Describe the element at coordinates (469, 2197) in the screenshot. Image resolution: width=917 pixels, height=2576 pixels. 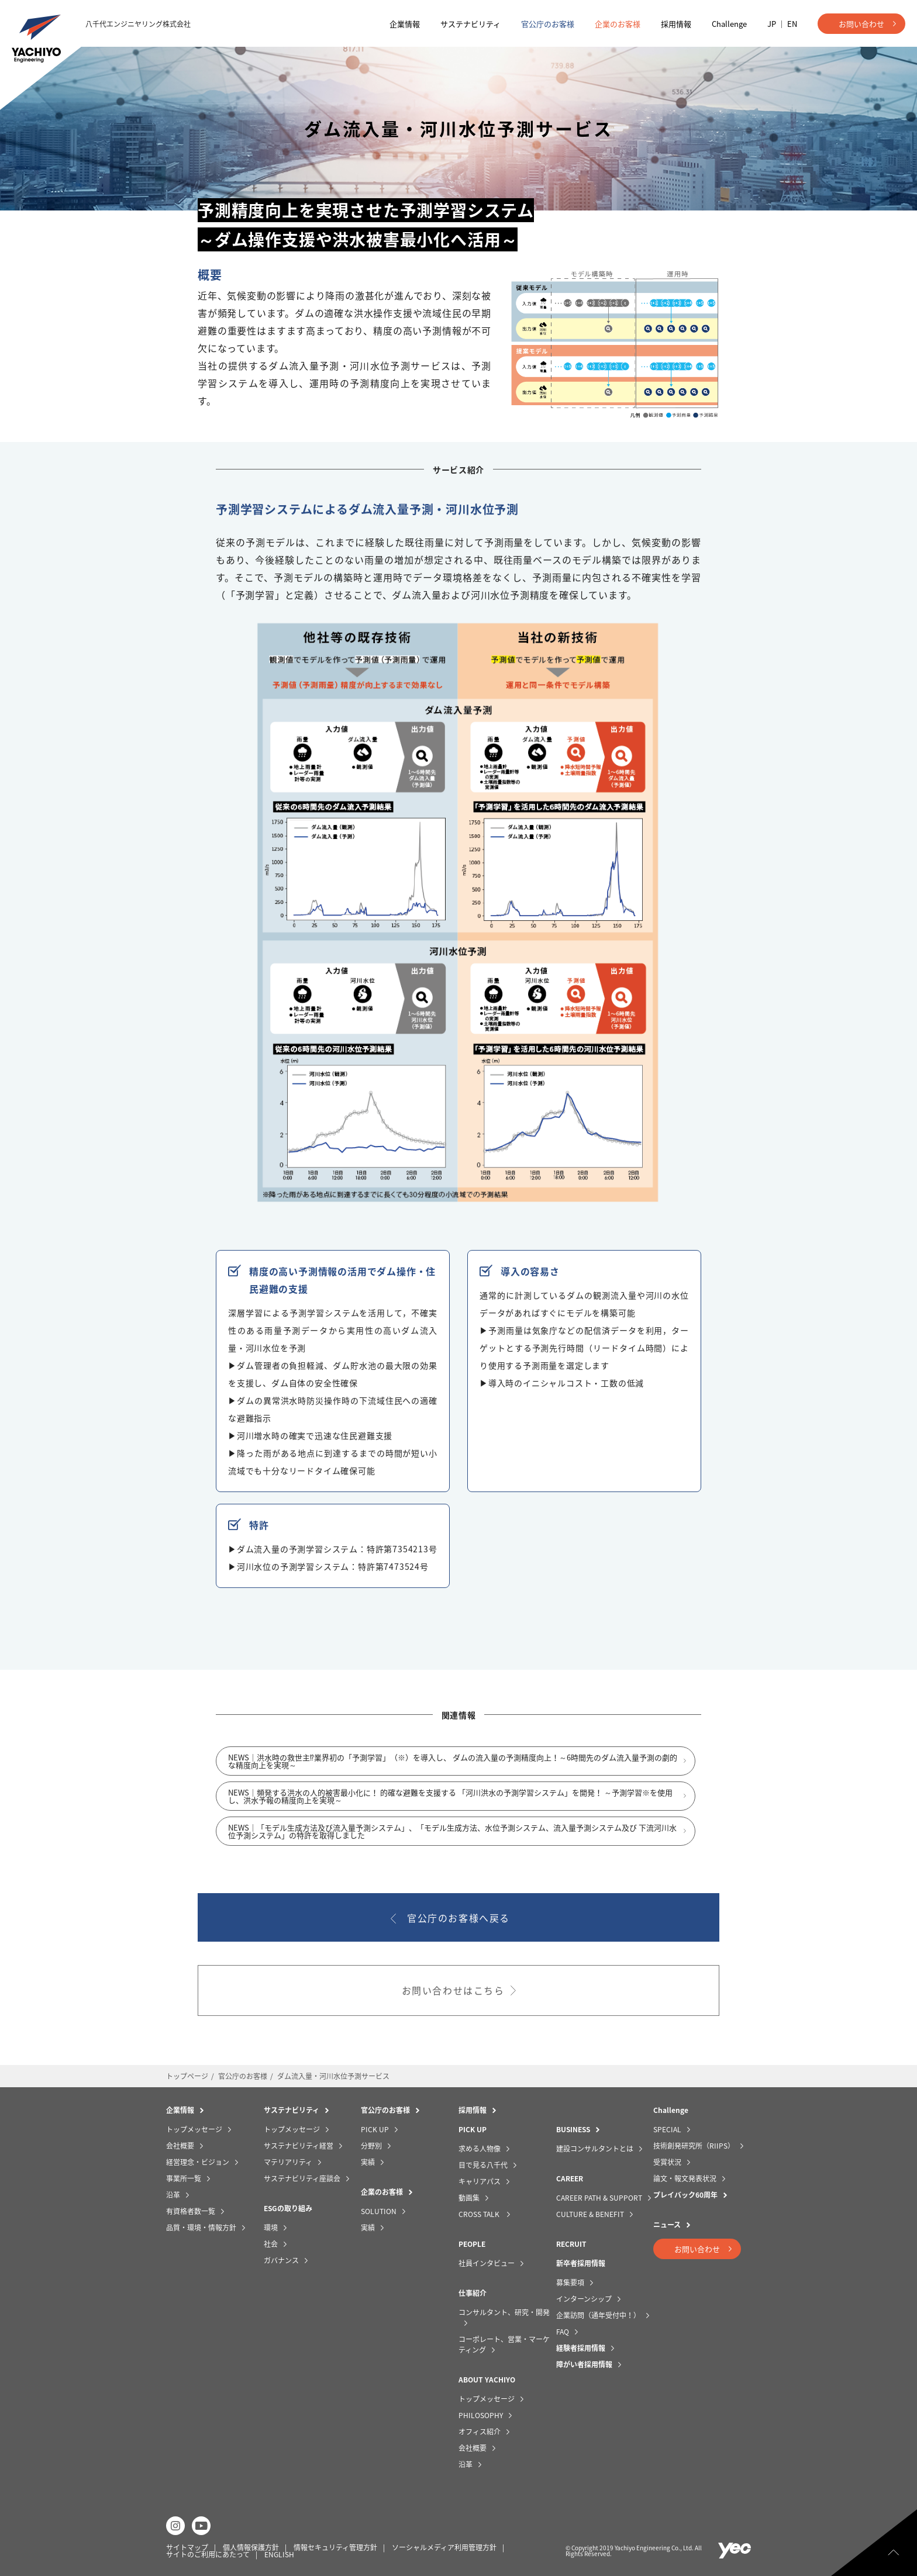
I see `動画集` at that location.